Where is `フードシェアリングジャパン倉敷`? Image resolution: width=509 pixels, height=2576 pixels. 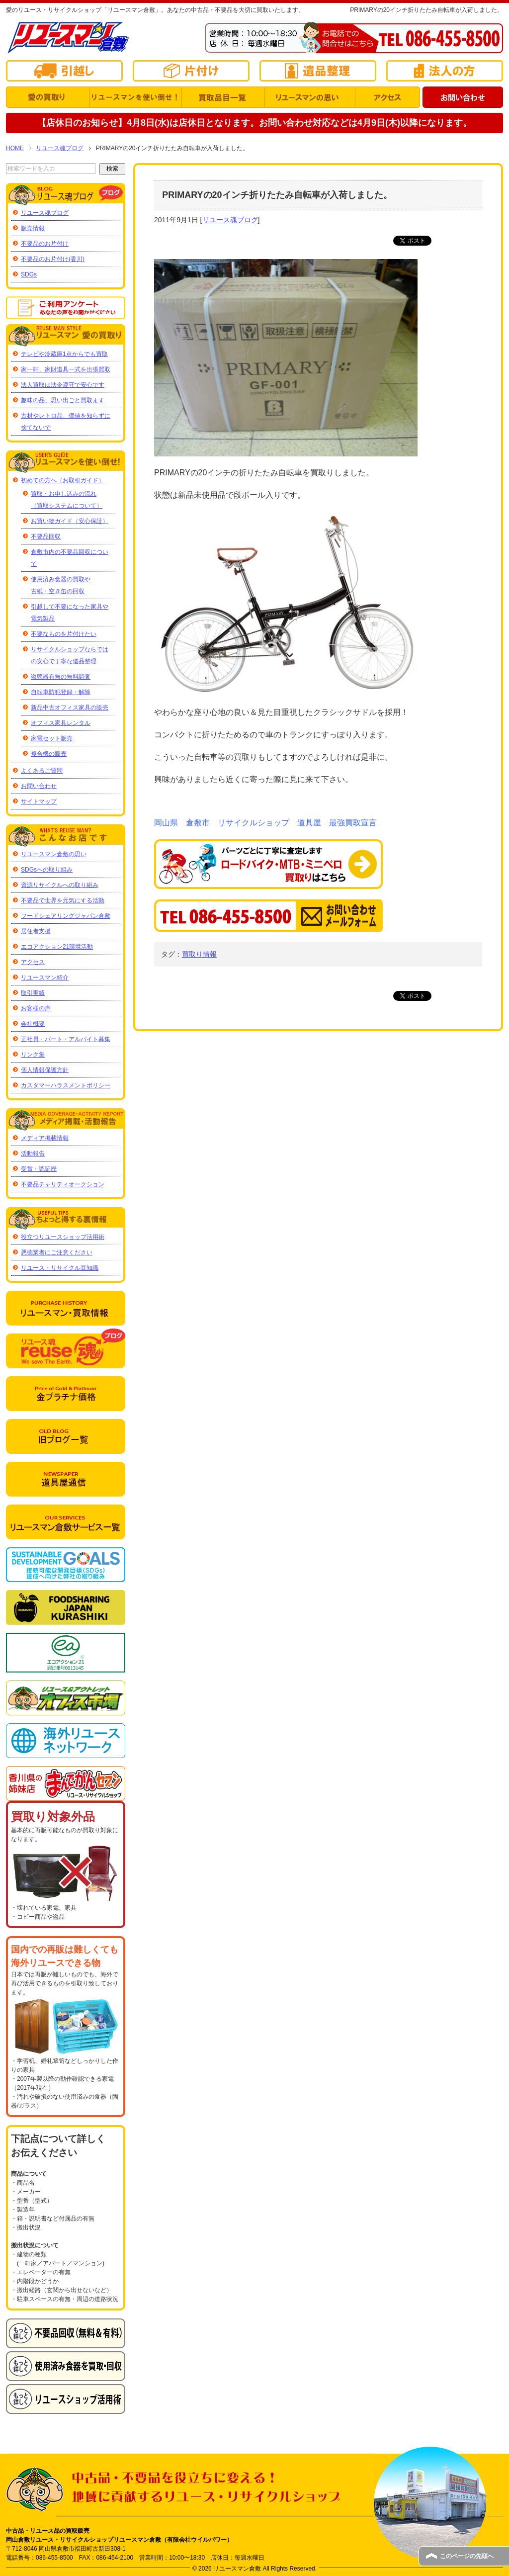
フードシェアリングジャパン倉敷 is located at coordinates (65, 915).